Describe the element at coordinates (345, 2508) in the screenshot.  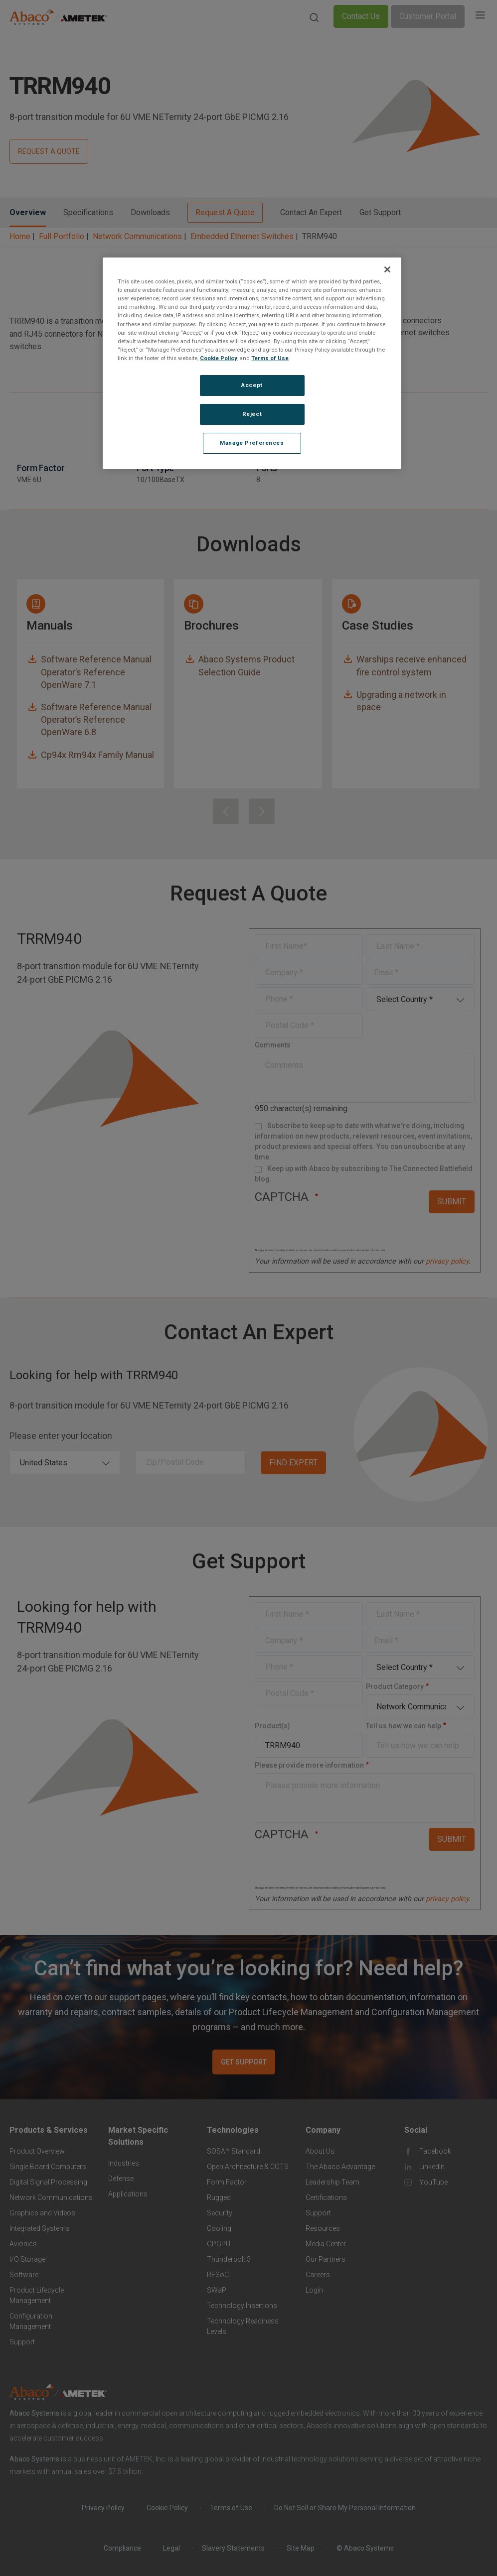
I see `Do Not Sell or Share My Personal Information` at that location.